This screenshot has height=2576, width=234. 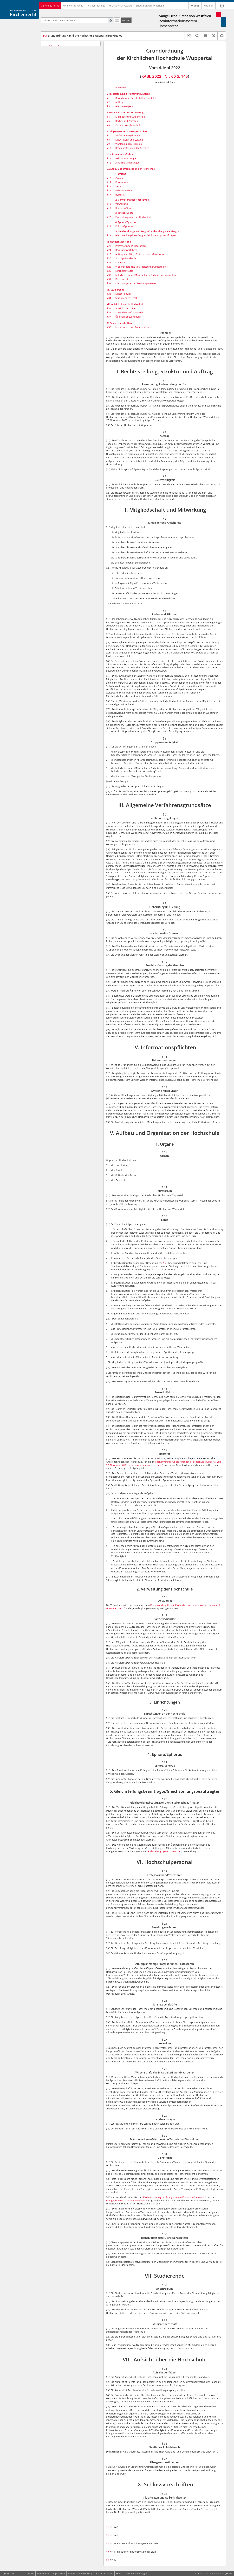 I want to click on § 8, so click(x=108, y=139).